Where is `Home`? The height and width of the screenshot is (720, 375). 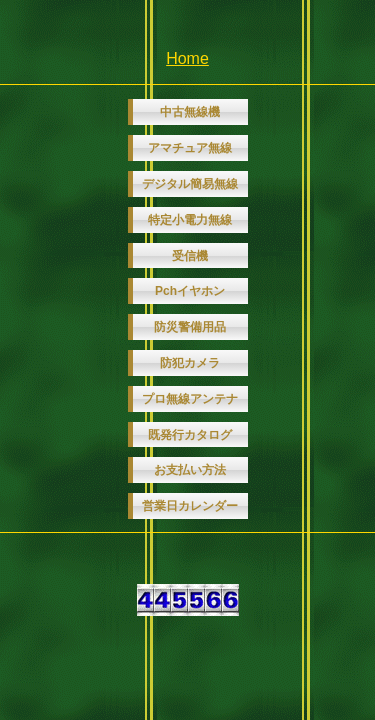 Home is located at coordinates (187, 58).